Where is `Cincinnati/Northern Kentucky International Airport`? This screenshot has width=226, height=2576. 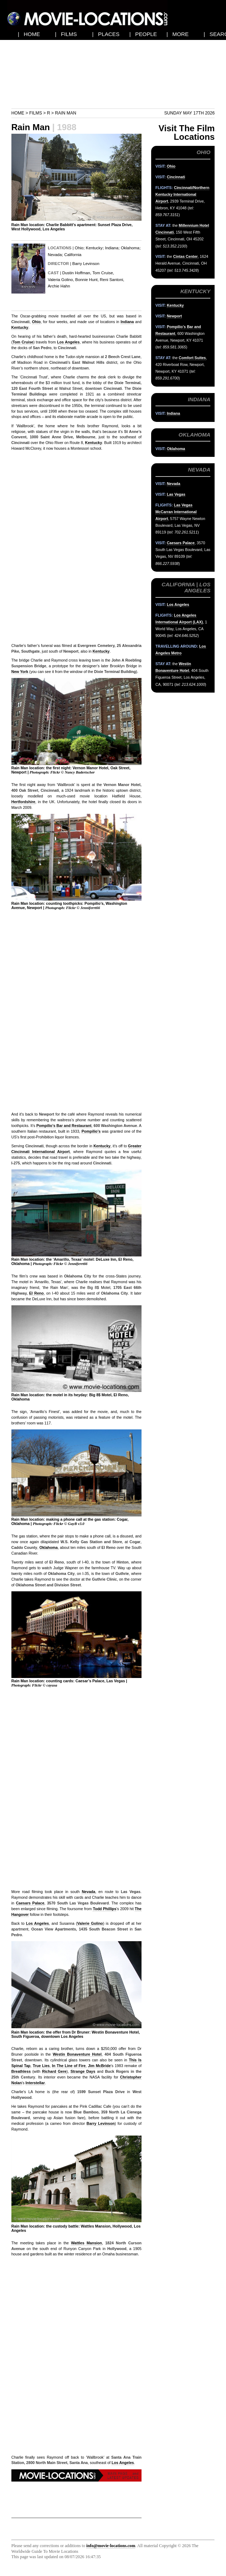
Cincinnati/Northern Kentucky International Airport is located at coordinates (182, 194).